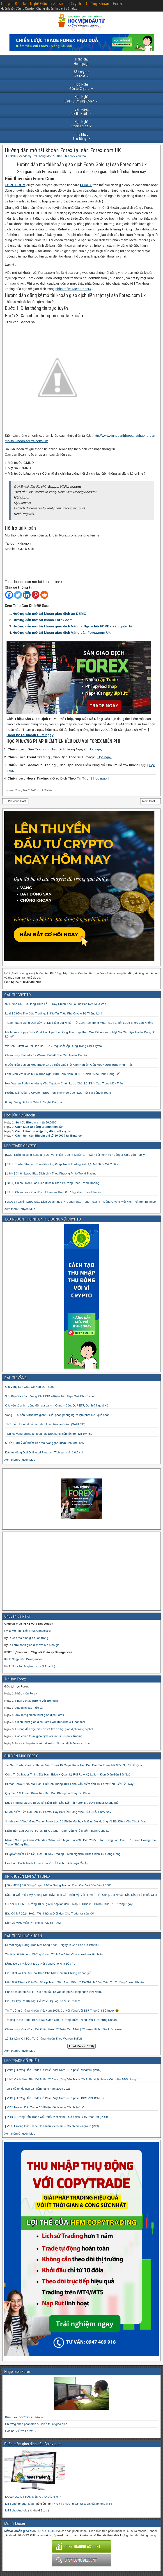 The width and height of the screenshot is (163, 2576). Describe the element at coordinates (27, 1659) in the screenshot. I see `Nhập môn Divergences` at that location.